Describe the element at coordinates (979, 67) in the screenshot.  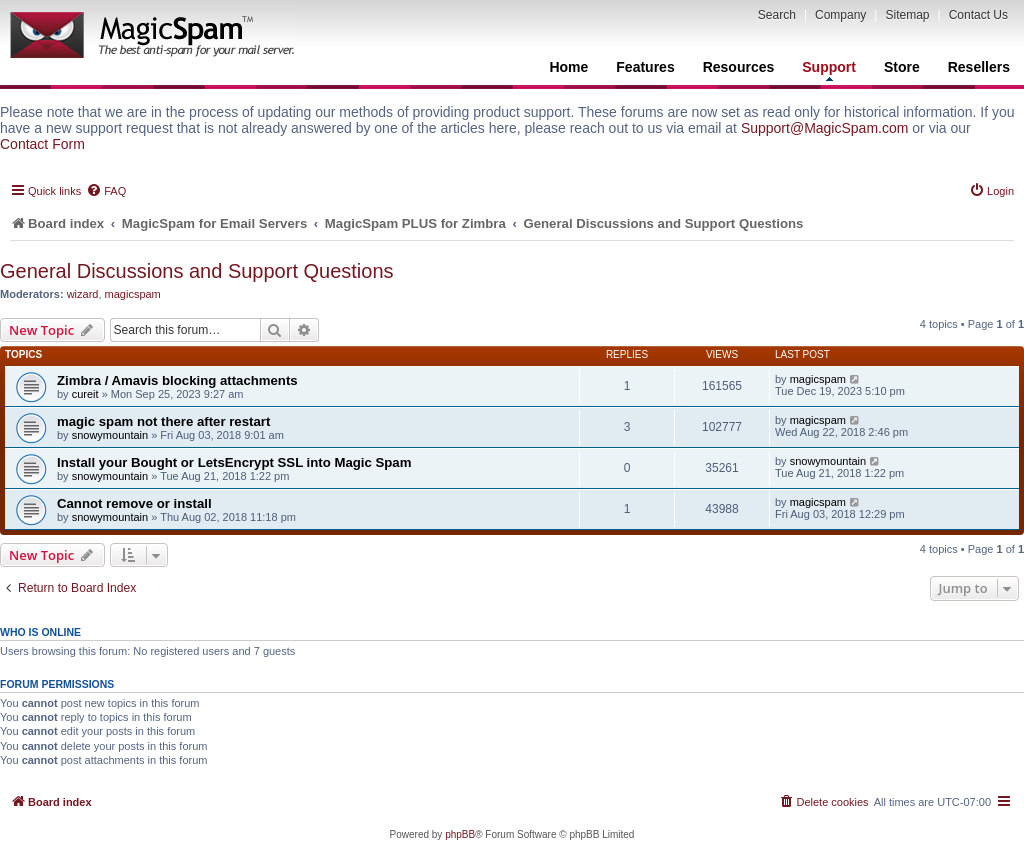
I see `Resellers` at that location.